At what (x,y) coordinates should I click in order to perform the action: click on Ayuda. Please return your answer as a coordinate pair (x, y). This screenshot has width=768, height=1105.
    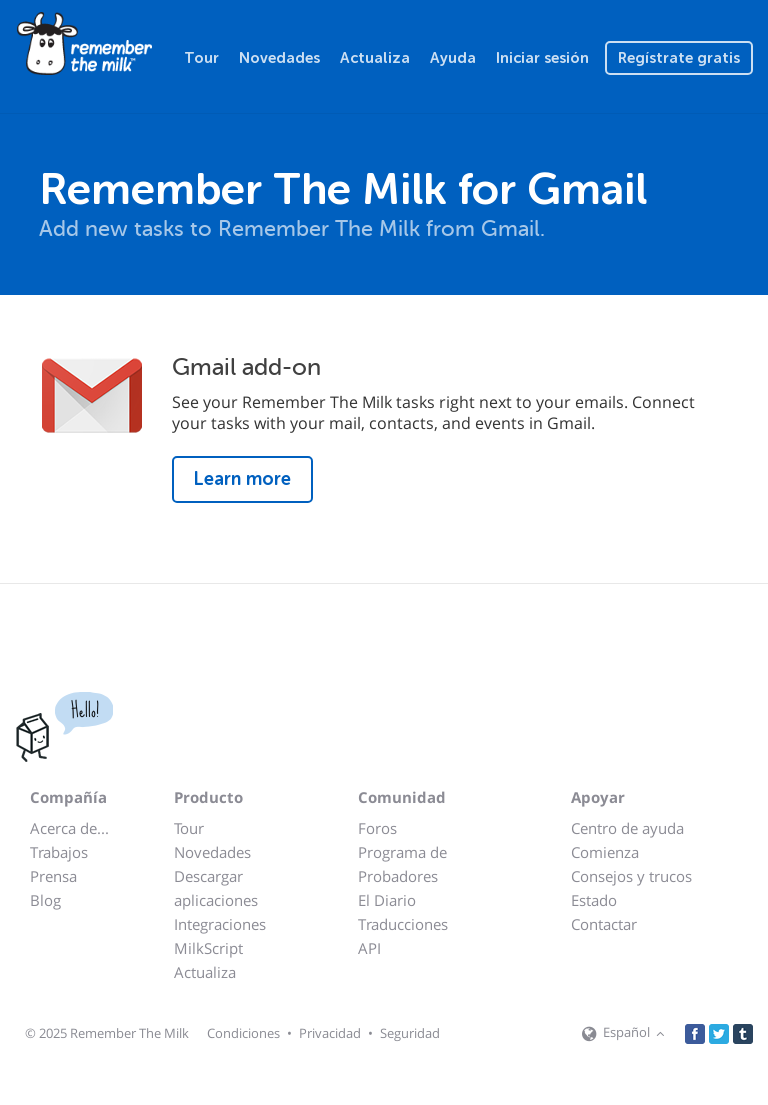
    Looking at the image, I should click on (453, 58).